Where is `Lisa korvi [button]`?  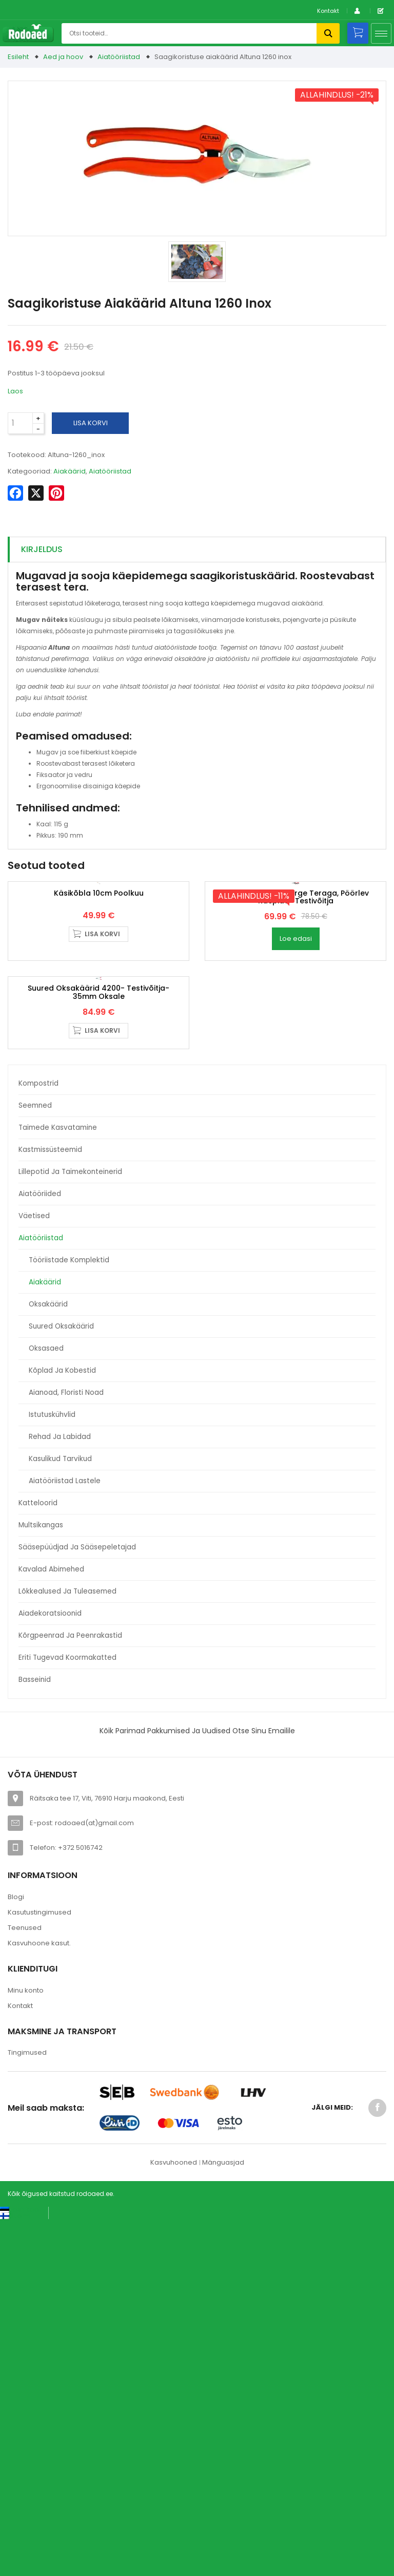 Lisa korvi [button] is located at coordinates (102, 1111).